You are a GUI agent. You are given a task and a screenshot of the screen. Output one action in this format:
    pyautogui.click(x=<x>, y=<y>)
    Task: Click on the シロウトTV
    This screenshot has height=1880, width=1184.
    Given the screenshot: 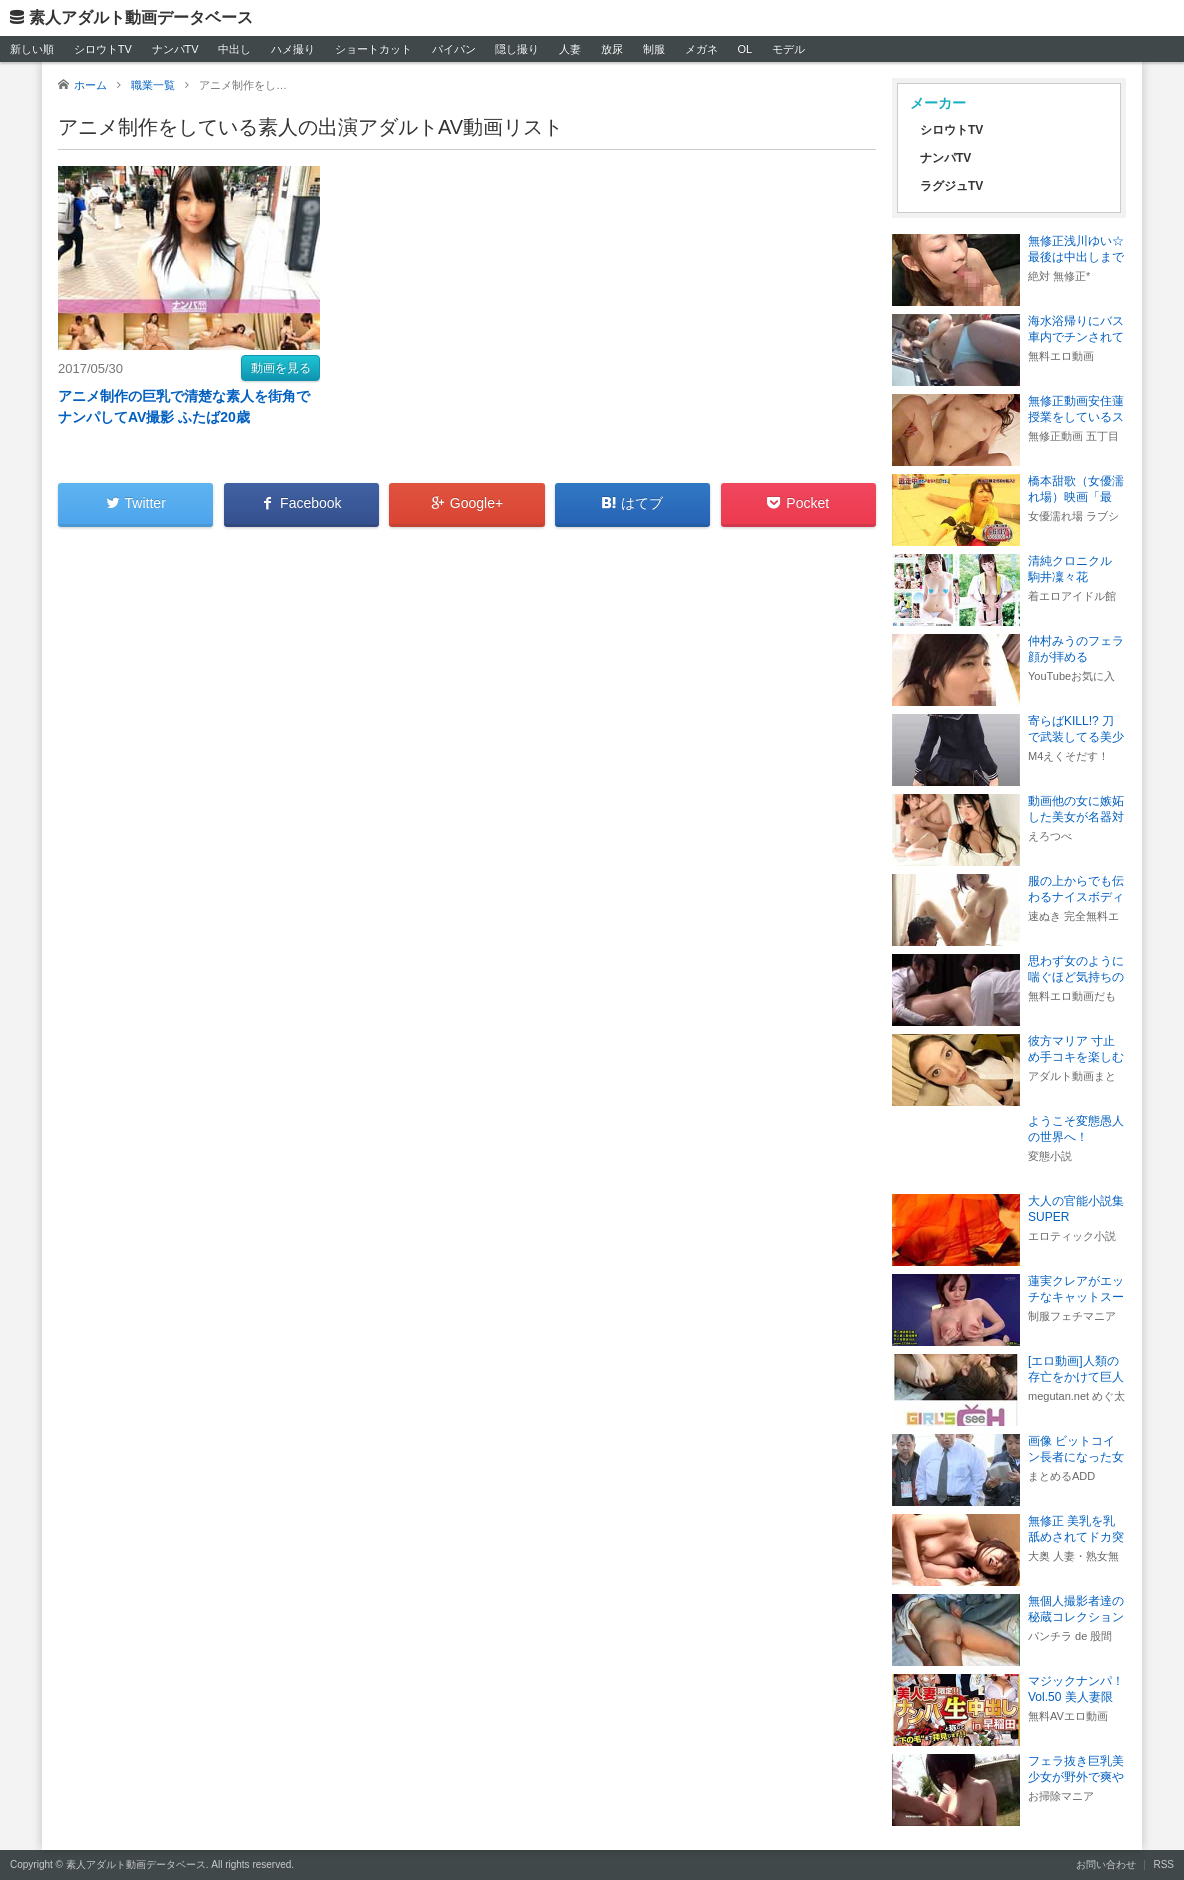 What is the action you would take?
    pyautogui.click(x=103, y=49)
    